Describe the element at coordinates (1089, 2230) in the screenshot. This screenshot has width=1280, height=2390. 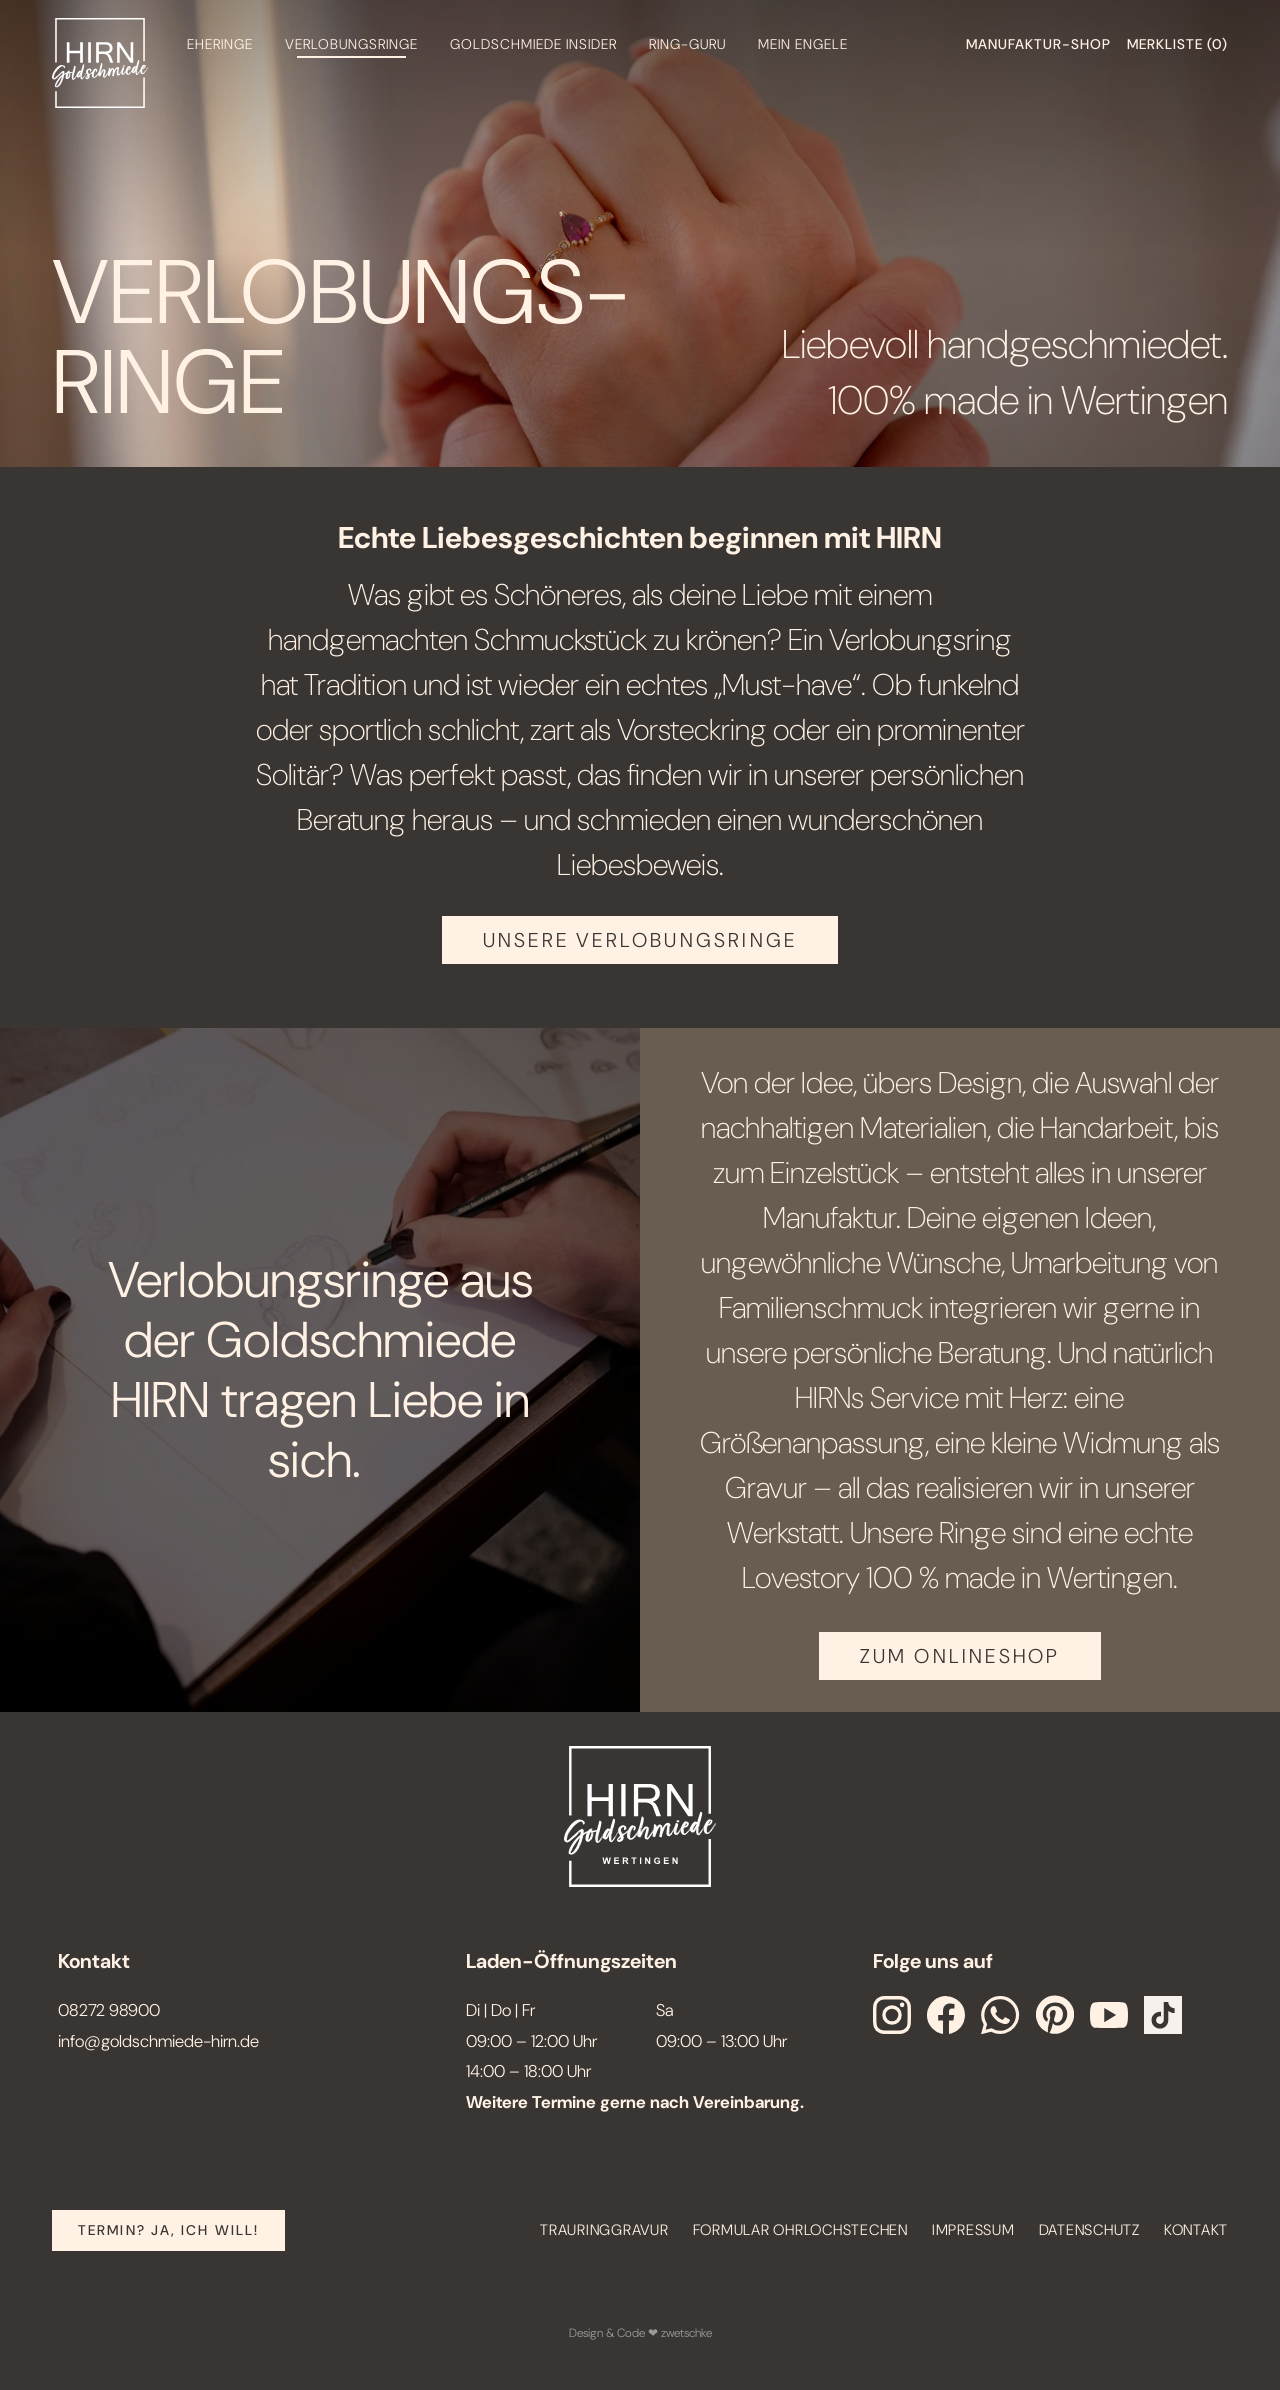
I see `Datenschutz` at that location.